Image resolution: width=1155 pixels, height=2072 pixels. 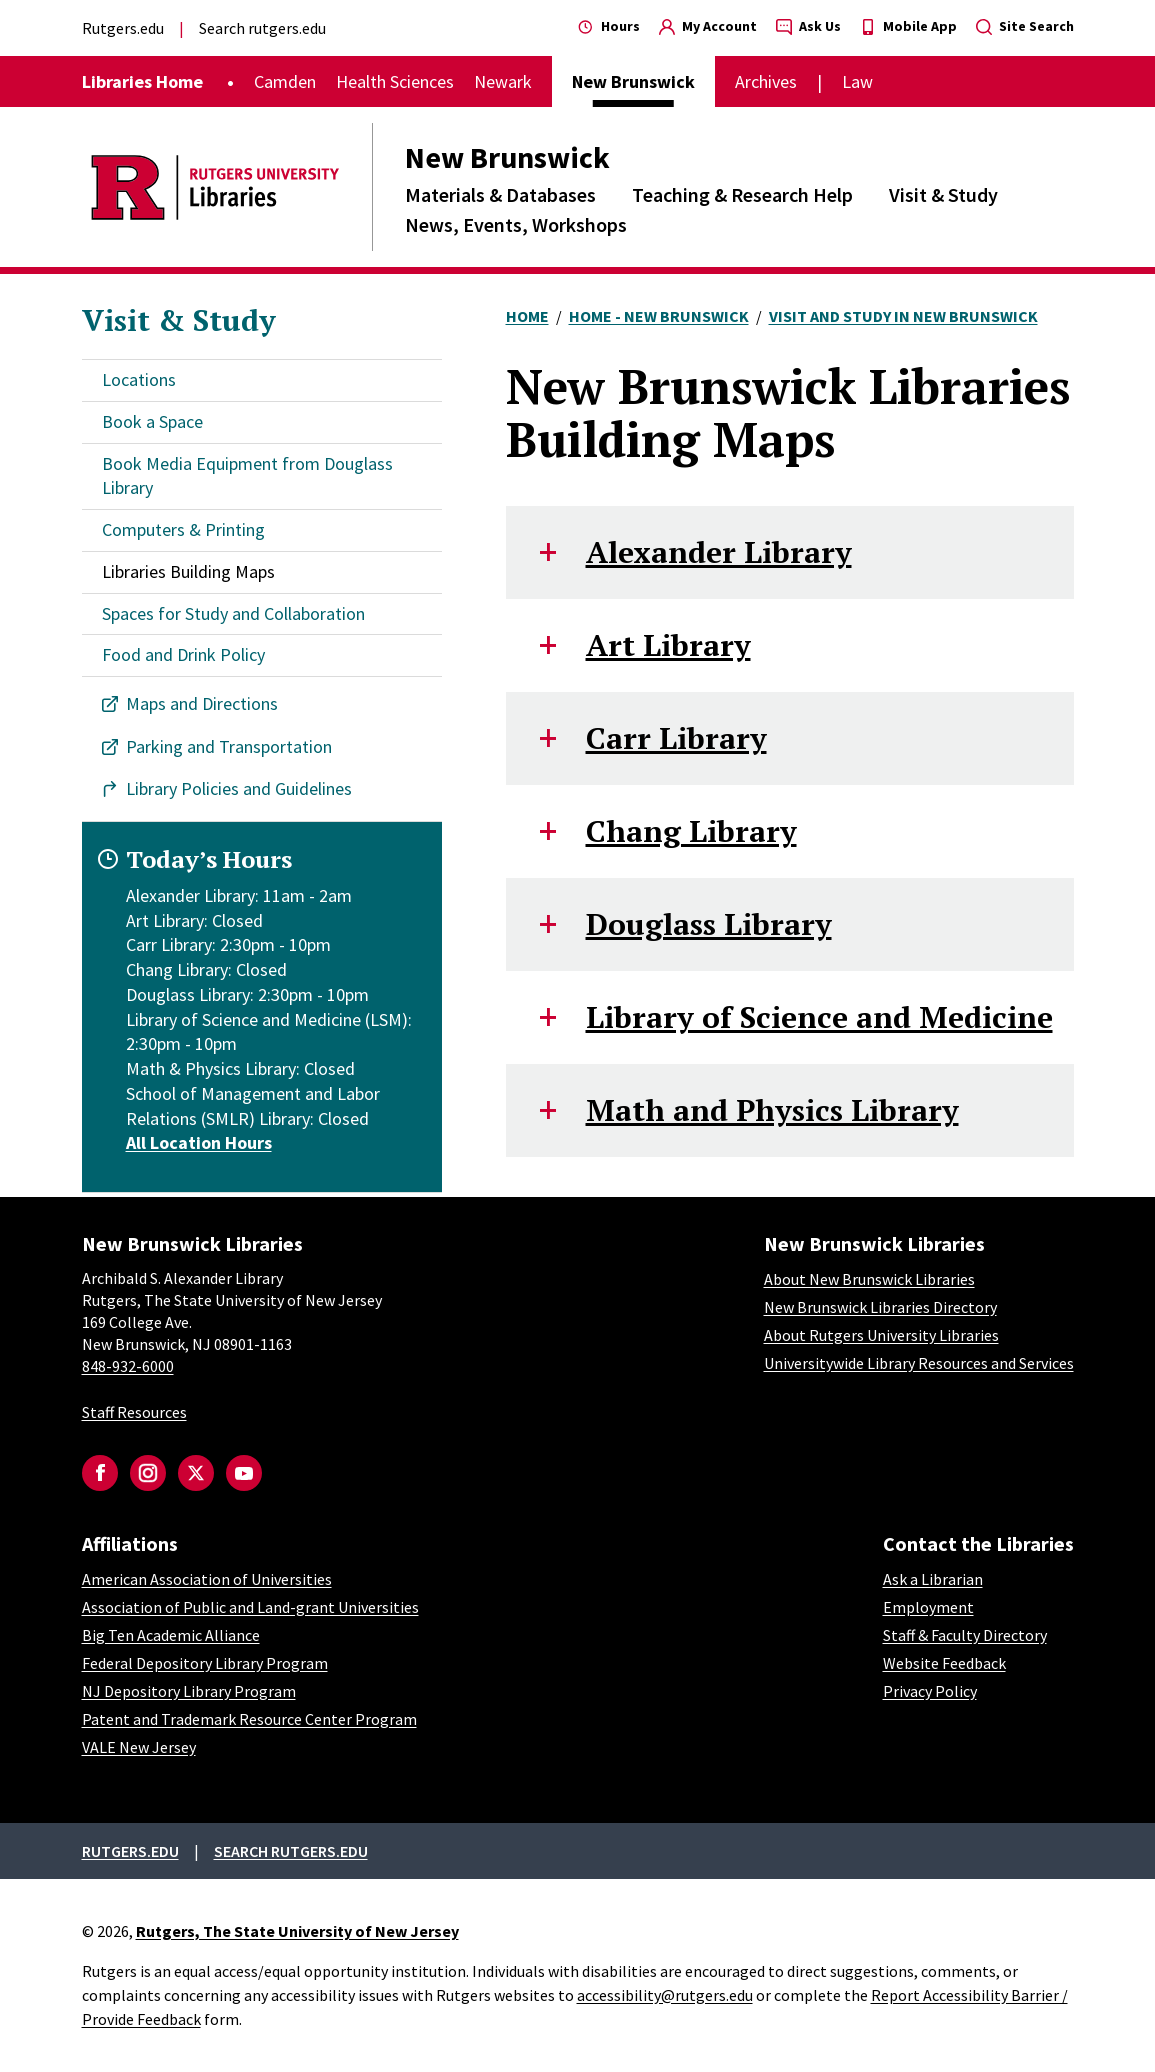 I want to click on NJ Depository Library Program, so click(x=189, y=1691).